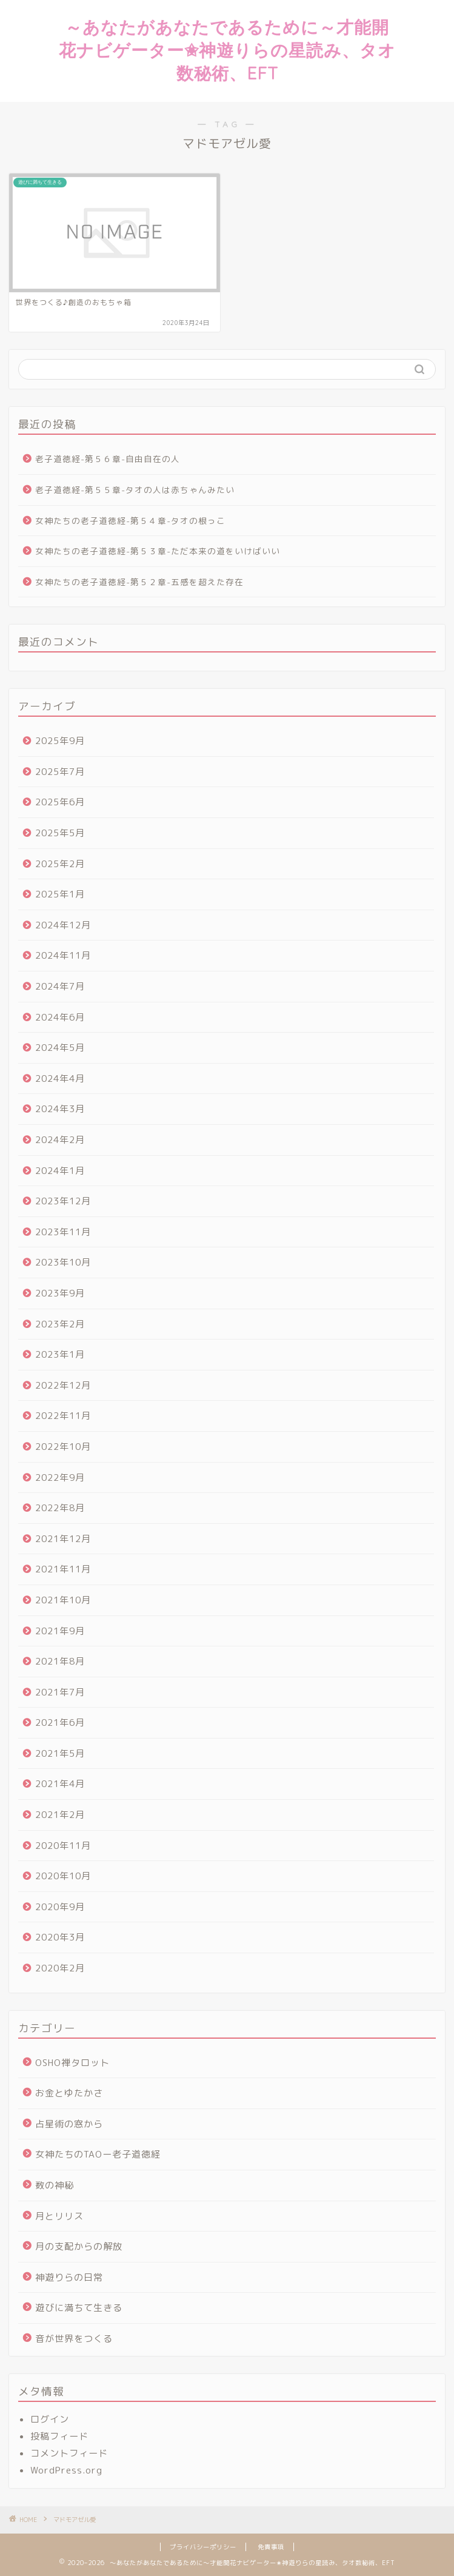  What do you see at coordinates (60, 1937) in the screenshot?
I see `2020年3月` at bounding box center [60, 1937].